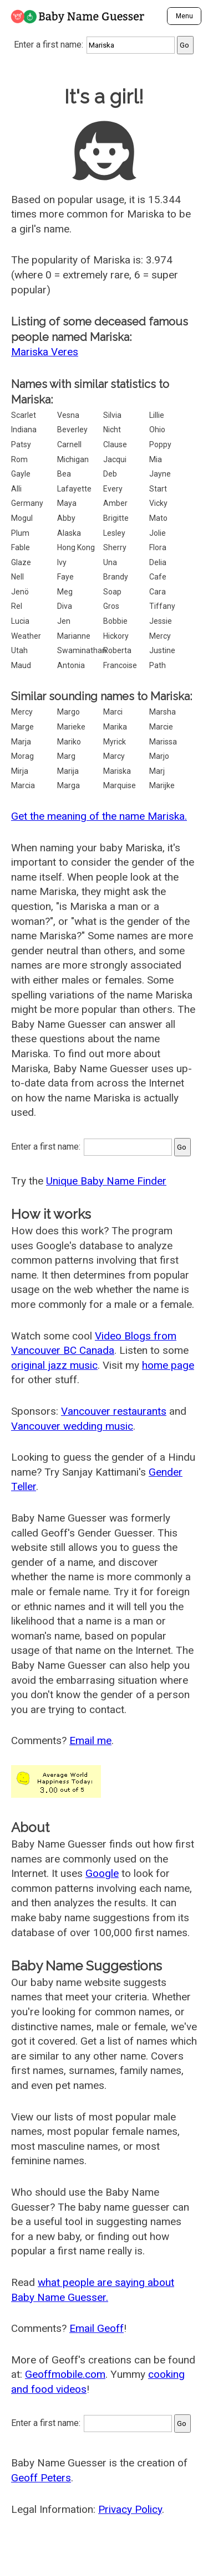 This screenshot has height=2576, width=208. Describe the element at coordinates (90, 1740) in the screenshot. I see `Email me` at that location.